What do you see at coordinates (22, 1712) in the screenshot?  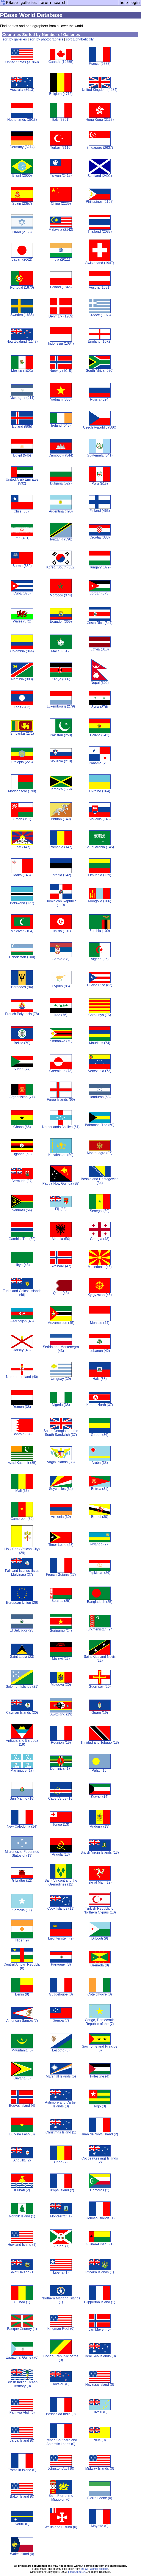 I see `Cayman Islands (20)` at bounding box center [22, 1712].